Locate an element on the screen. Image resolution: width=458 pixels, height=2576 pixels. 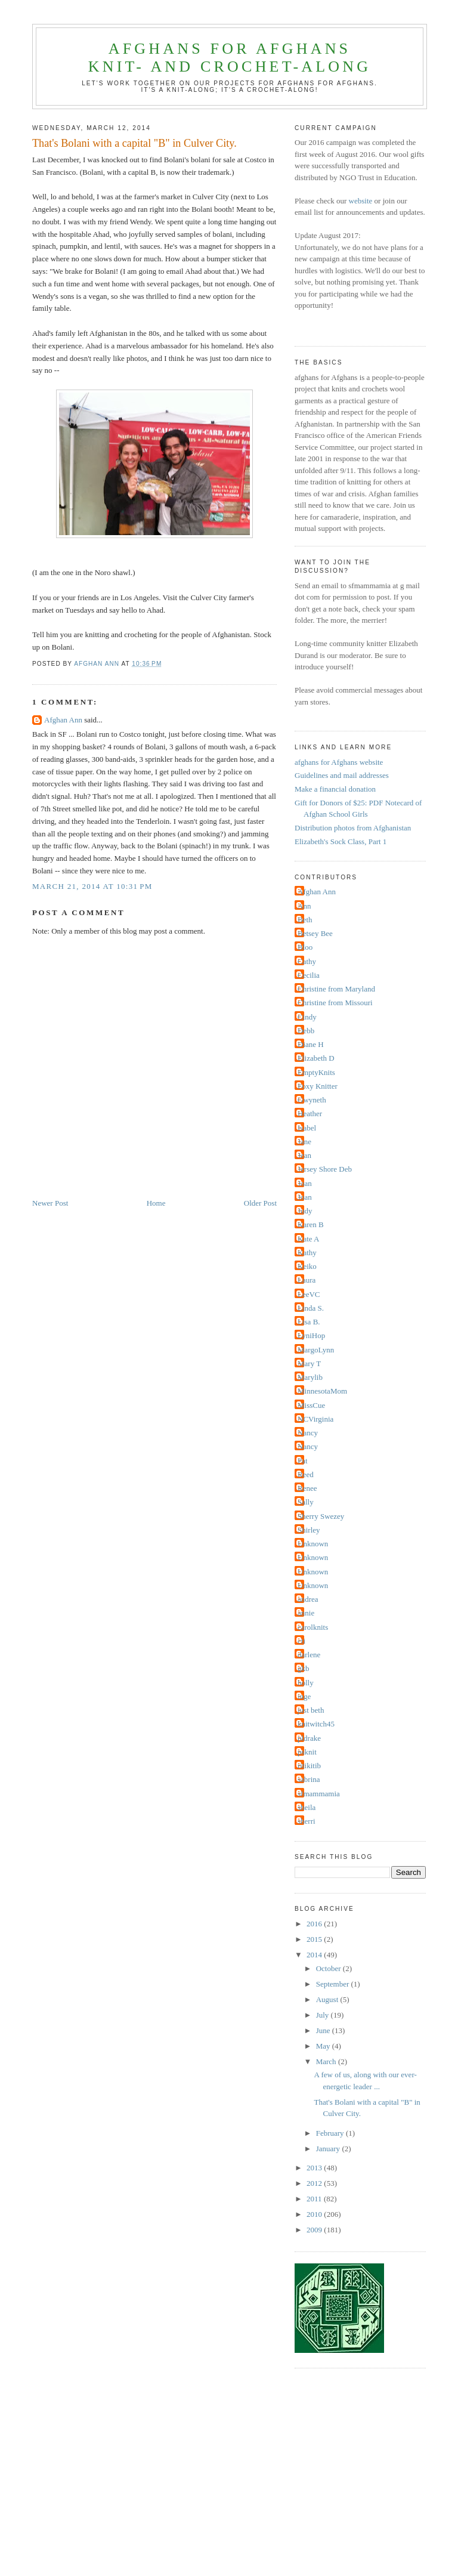
gkb is located at coordinates (304, 1668).